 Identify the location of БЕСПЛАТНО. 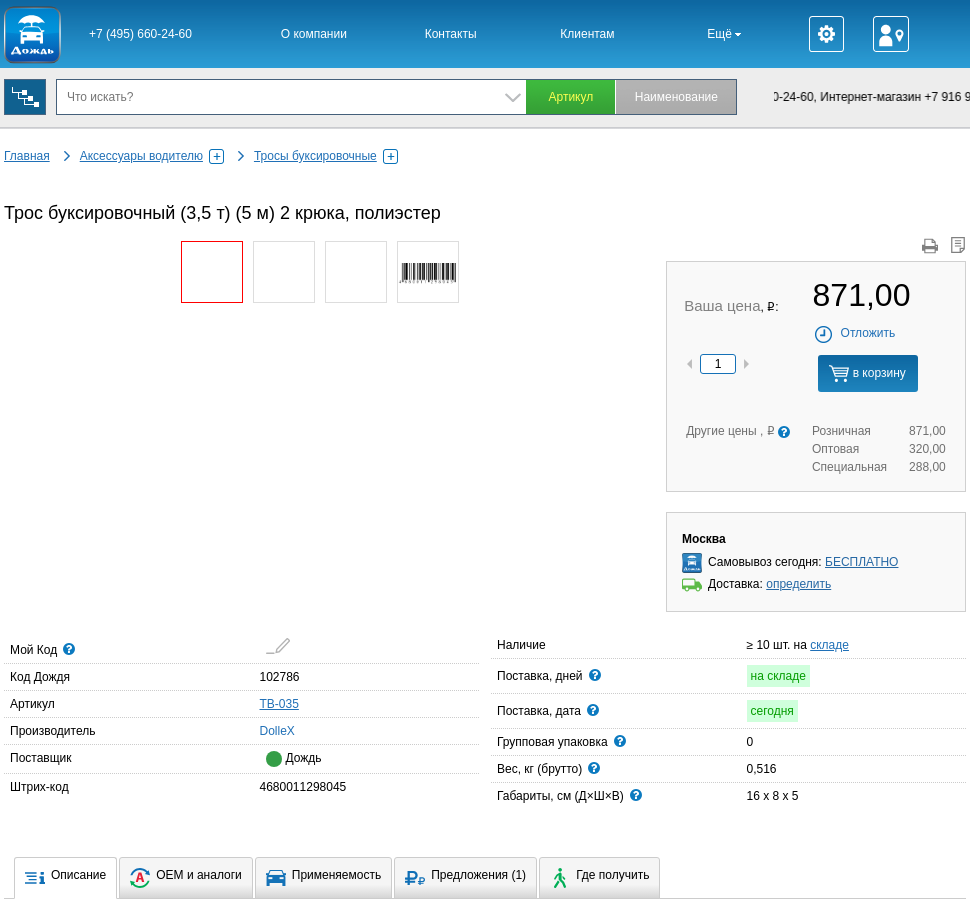
(861, 562).